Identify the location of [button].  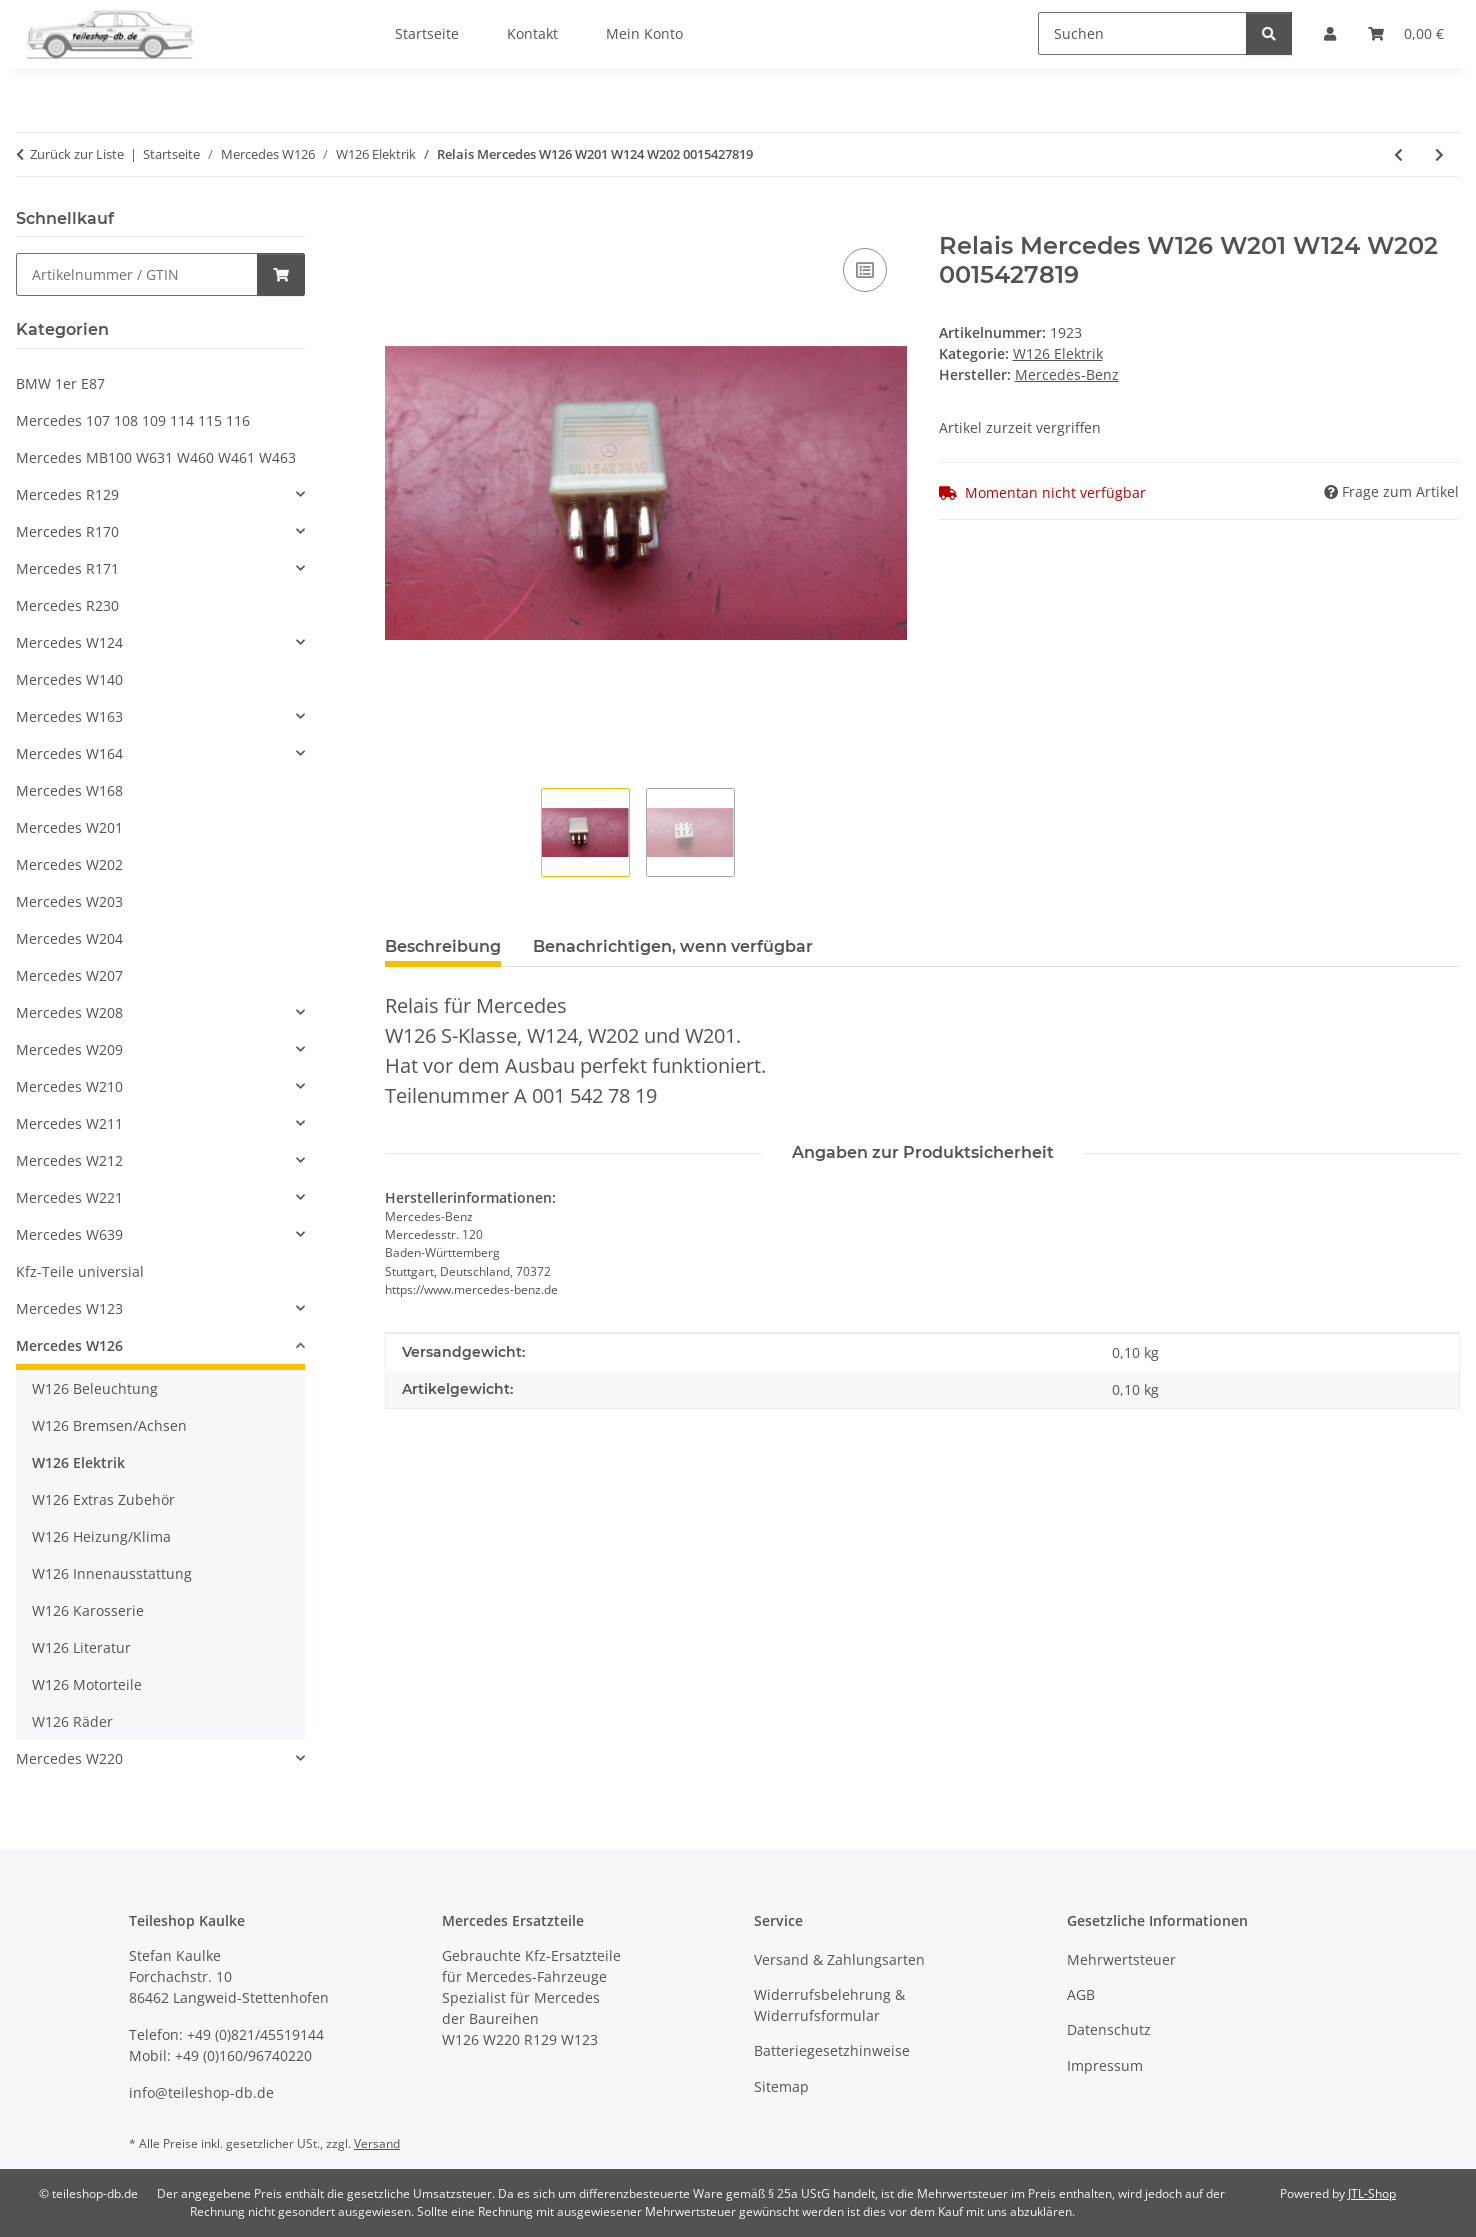
(160, 494).